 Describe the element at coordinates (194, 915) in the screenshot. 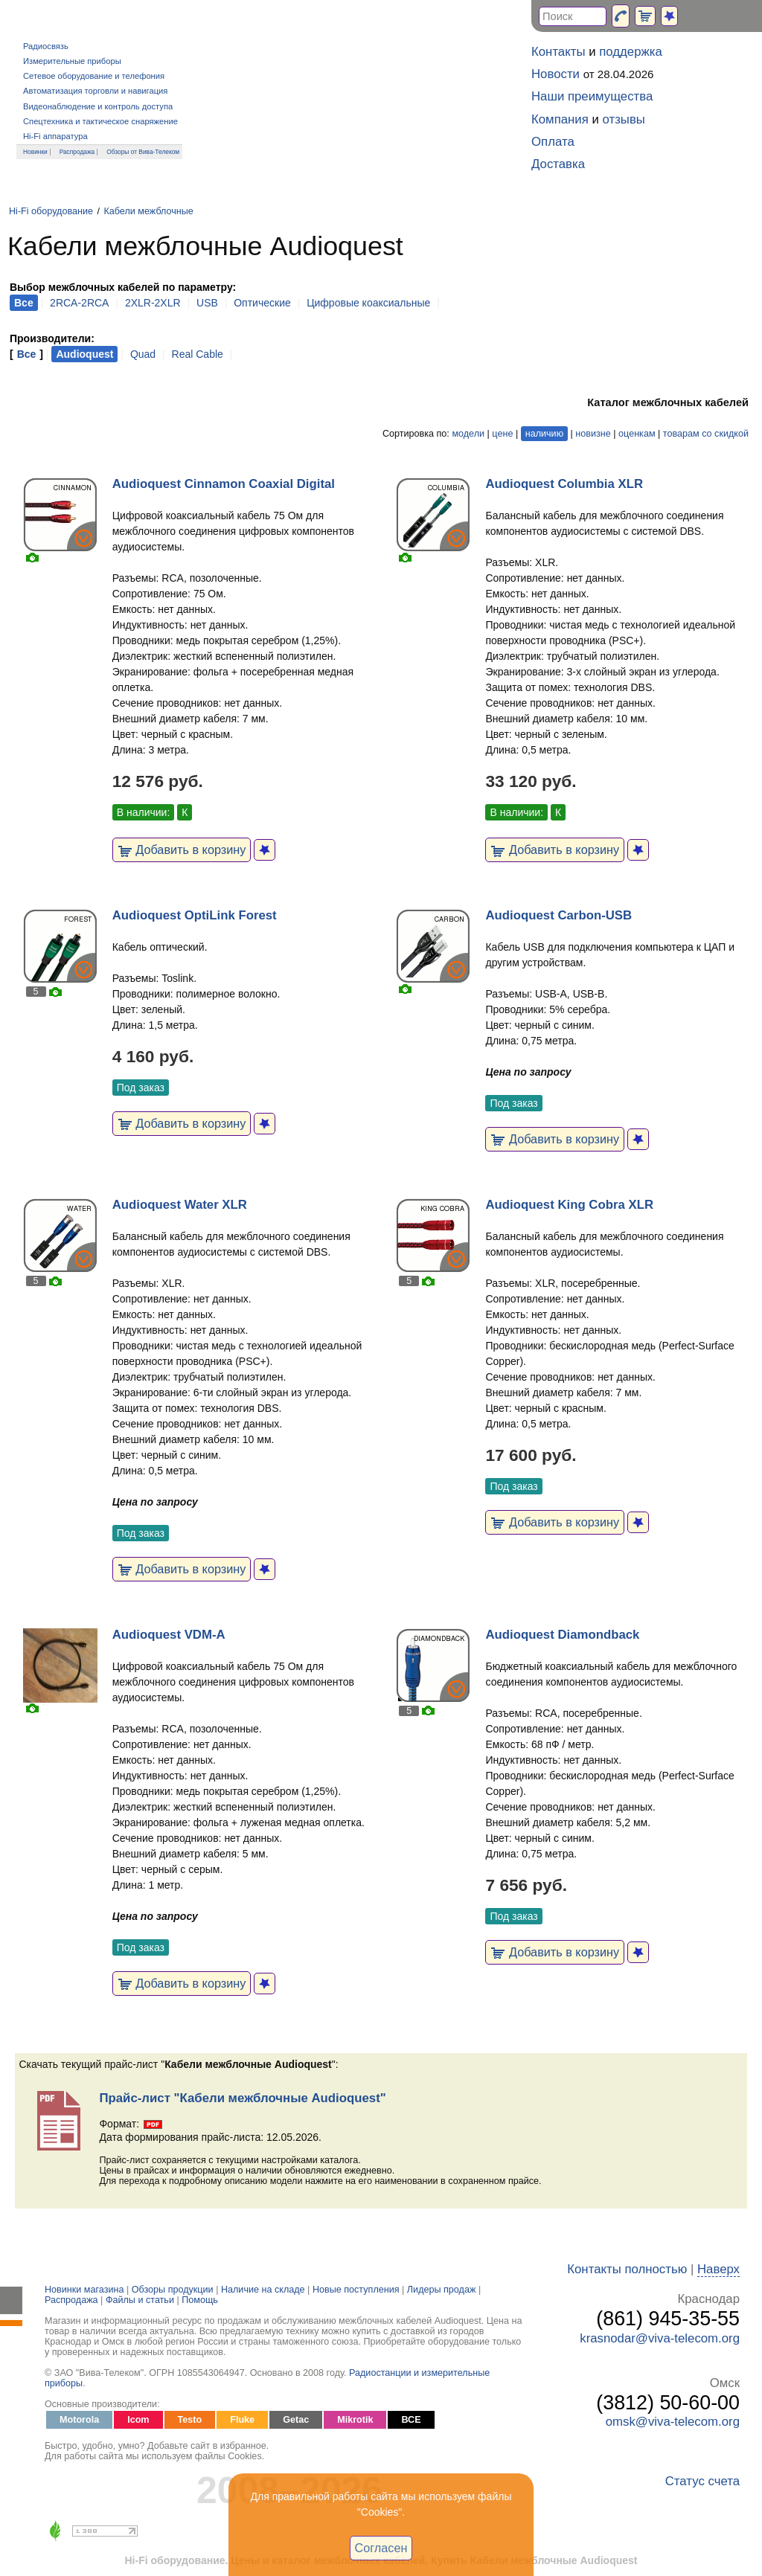

I see `Audioquest OptiLink Forest` at that location.